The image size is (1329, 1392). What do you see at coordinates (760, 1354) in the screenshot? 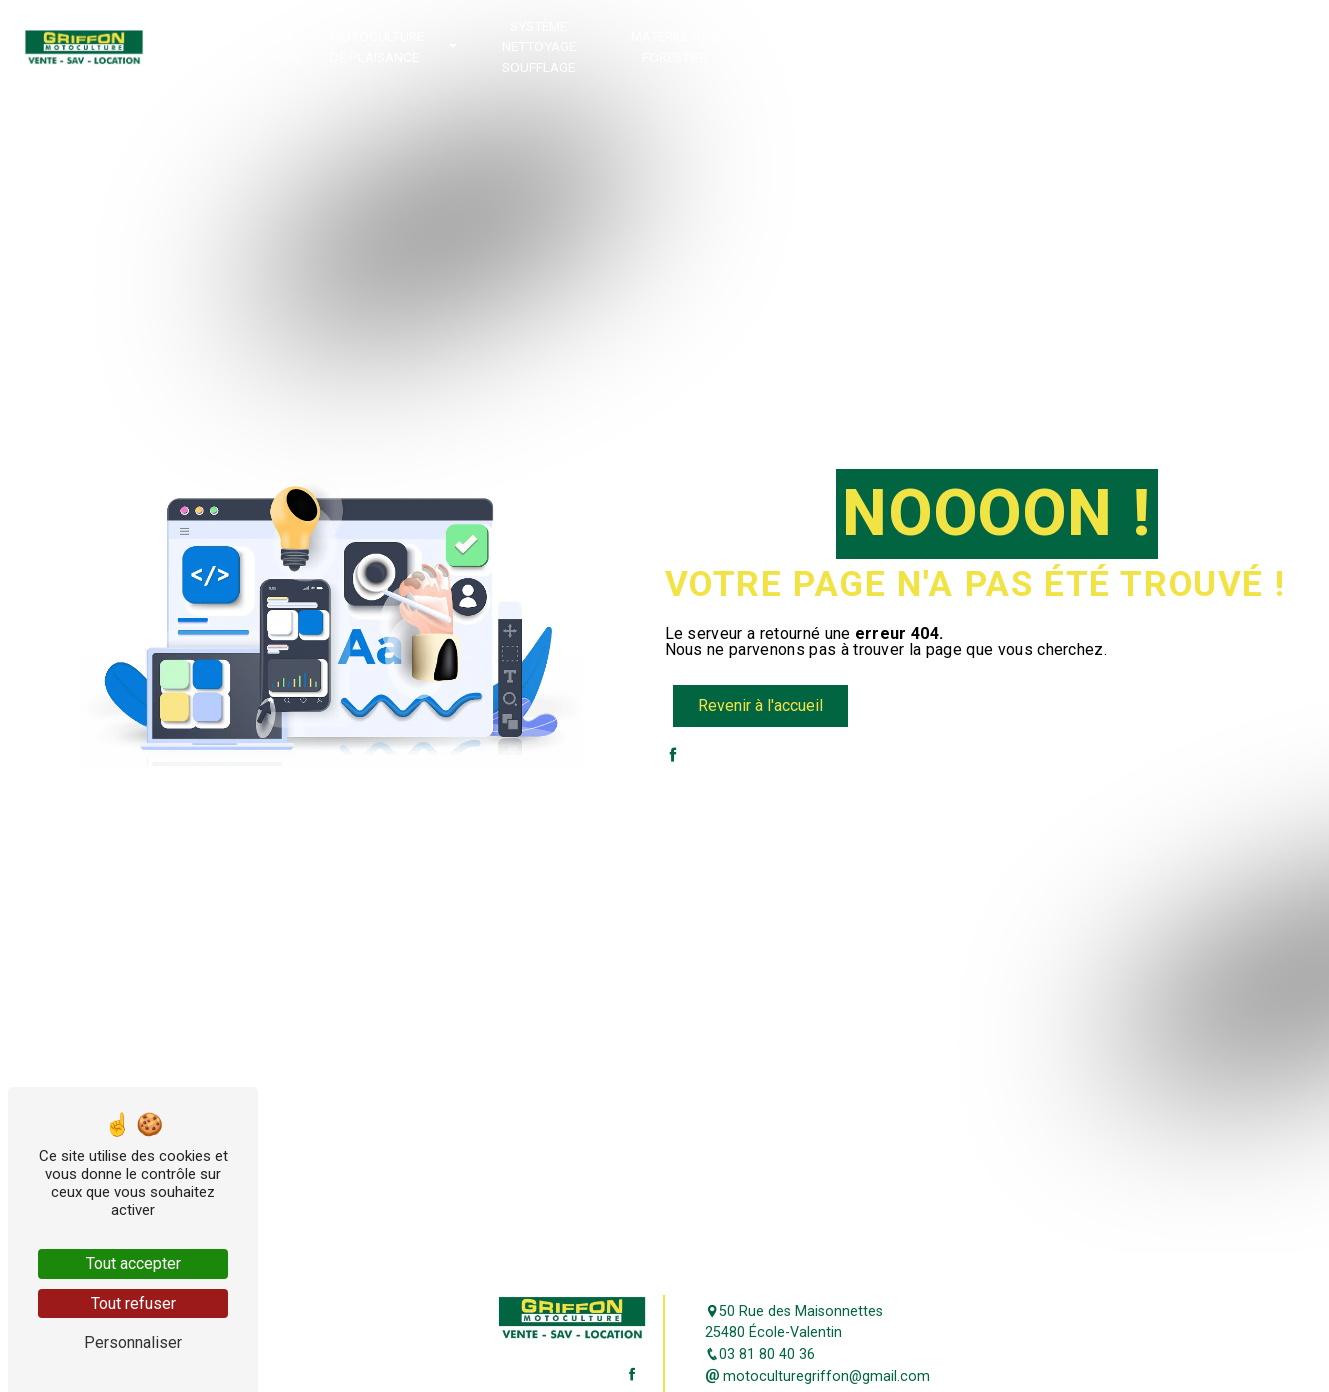
I see `03 81 80 40 36` at bounding box center [760, 1354].